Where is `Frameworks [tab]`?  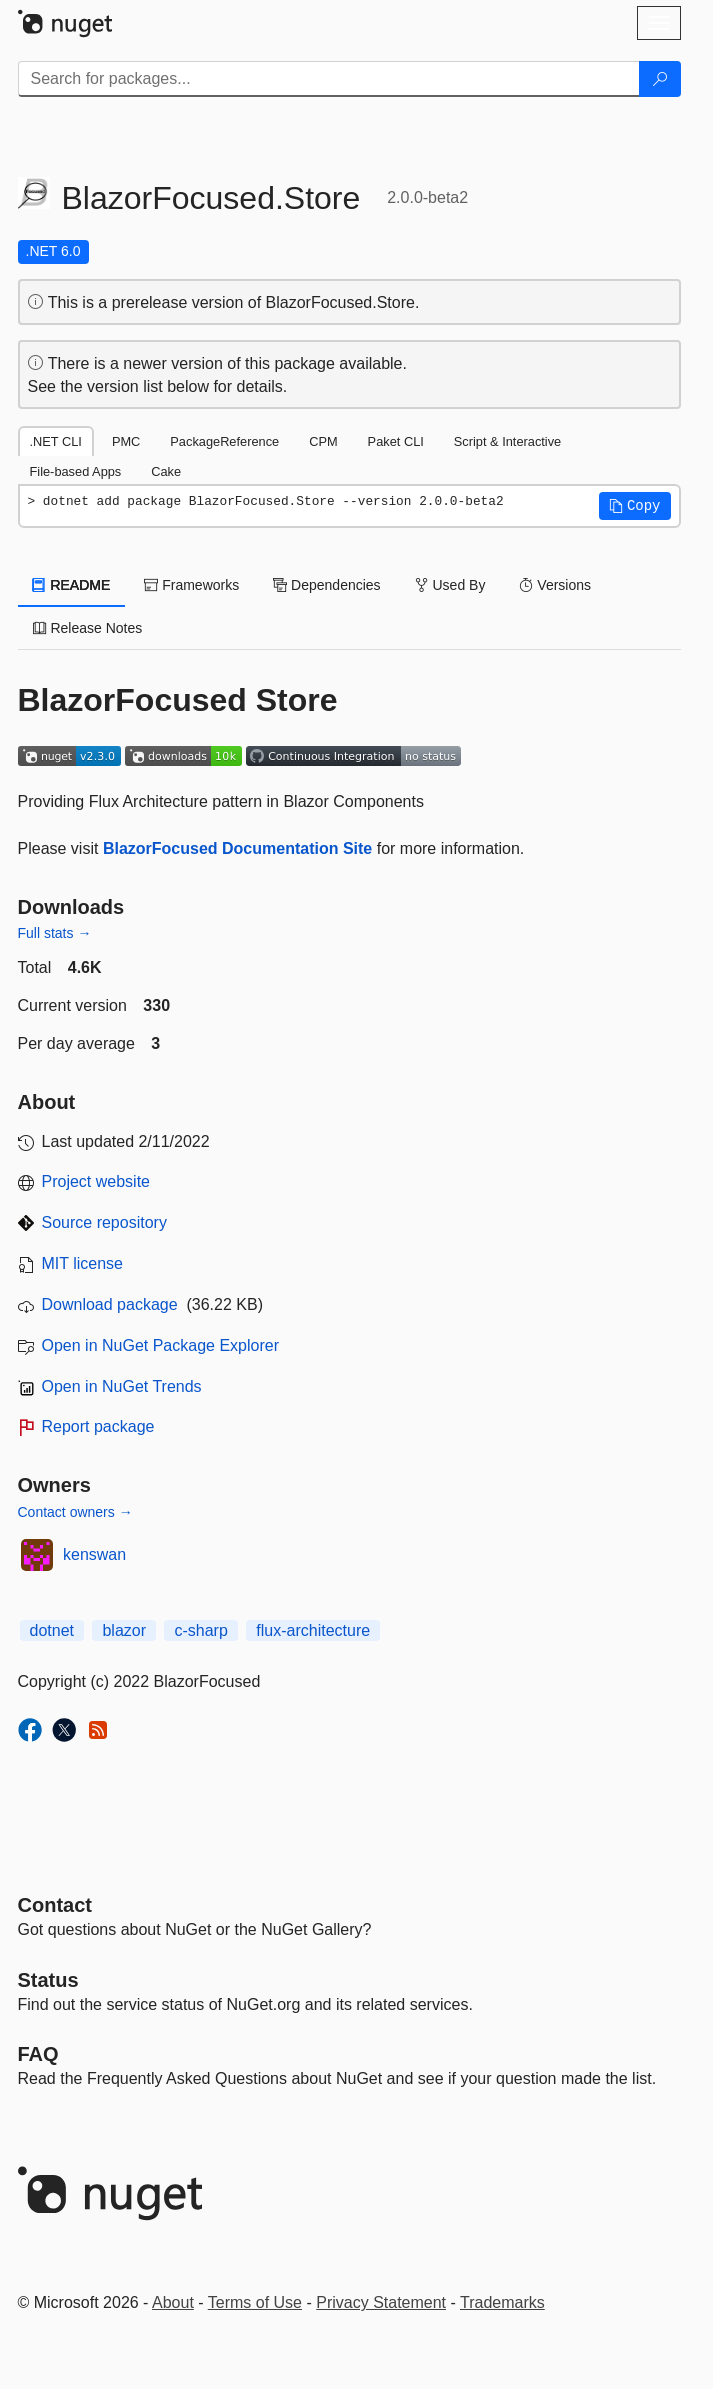
Frameworks [tab] is located at coordinates (191, 585).